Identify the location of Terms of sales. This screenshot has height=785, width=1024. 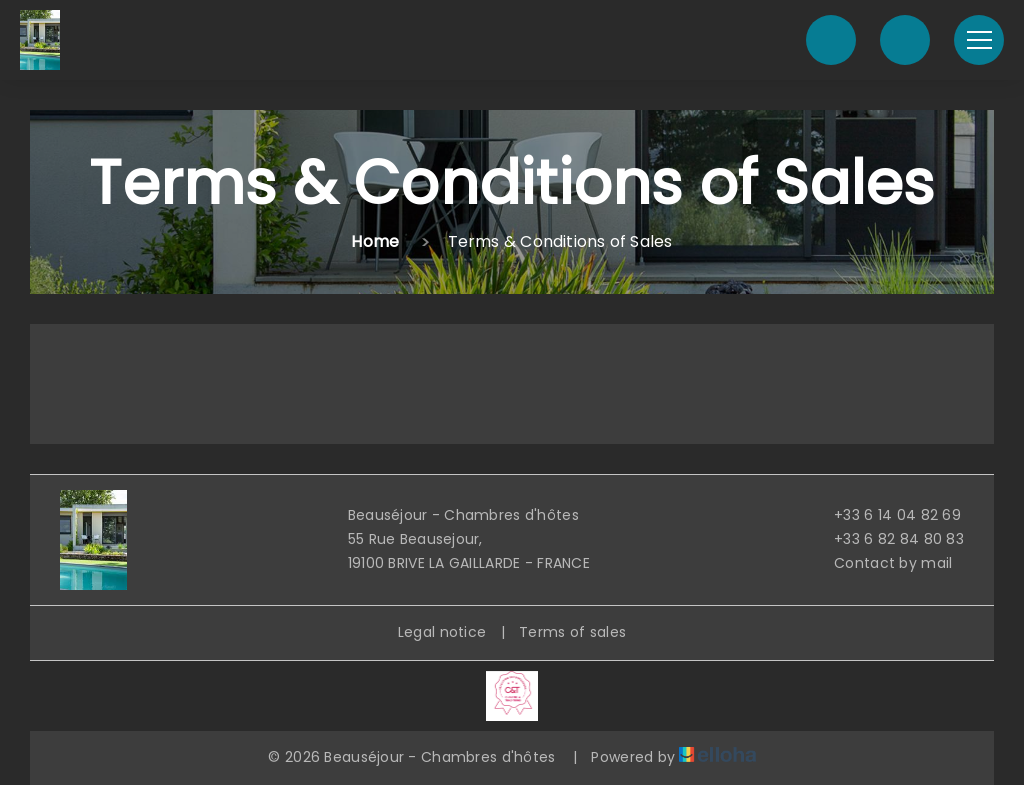
(572, 632).